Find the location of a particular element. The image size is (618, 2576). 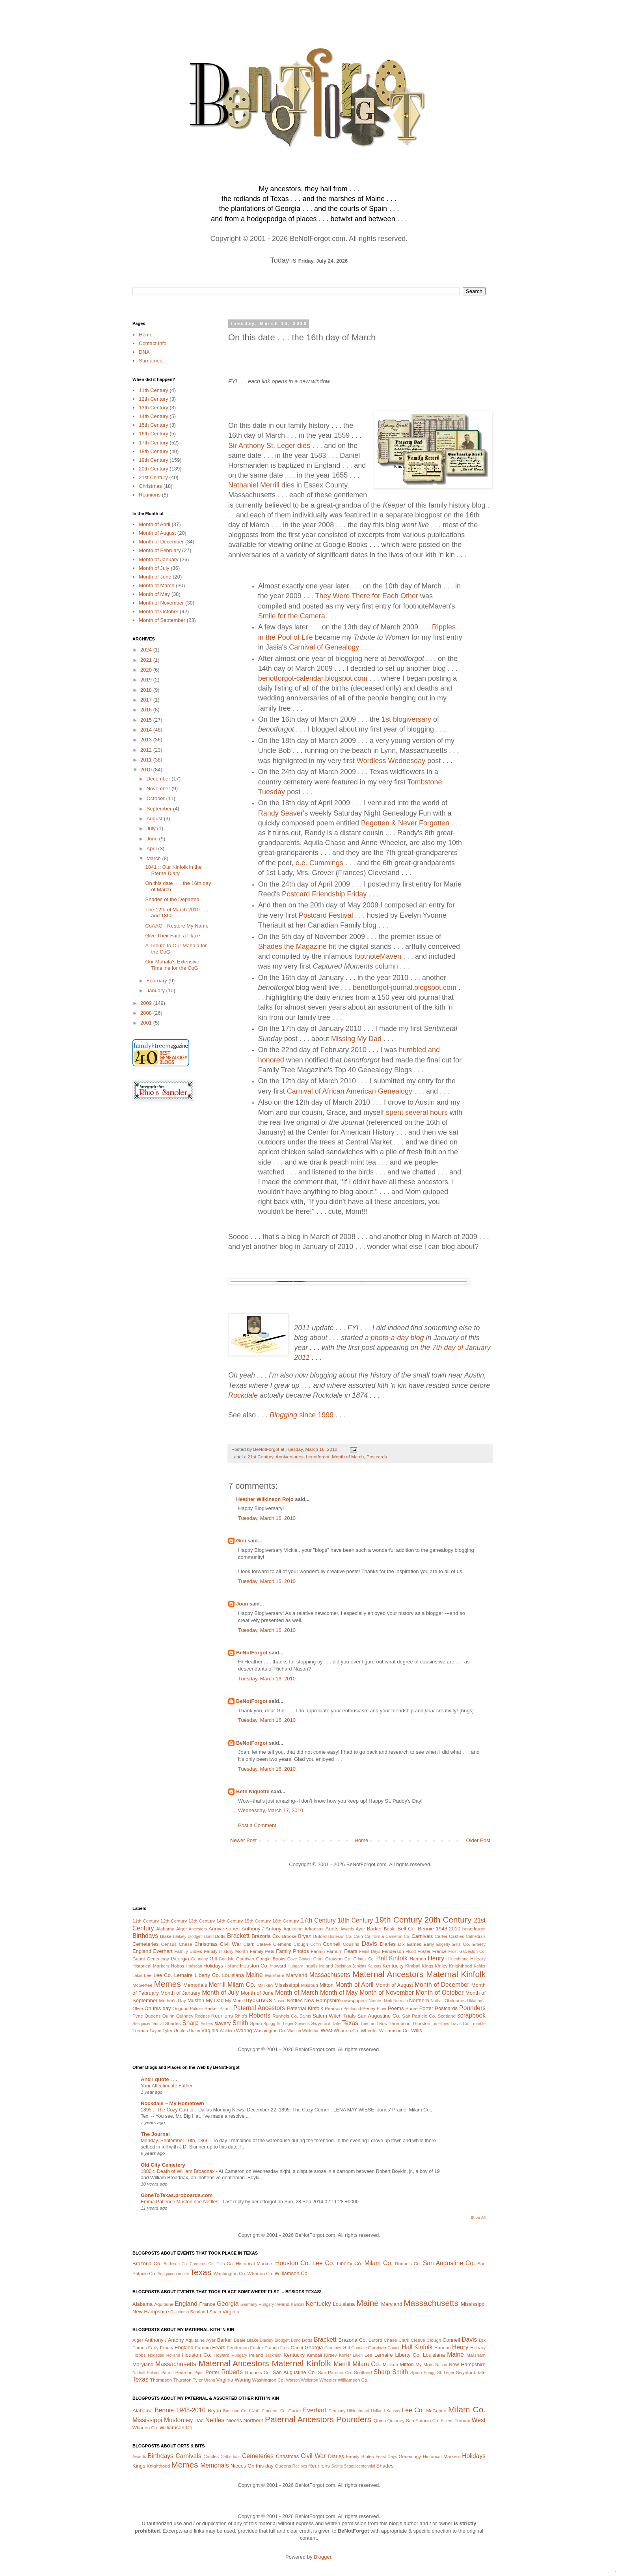

Quinney is located at coordinates (185, 2015).